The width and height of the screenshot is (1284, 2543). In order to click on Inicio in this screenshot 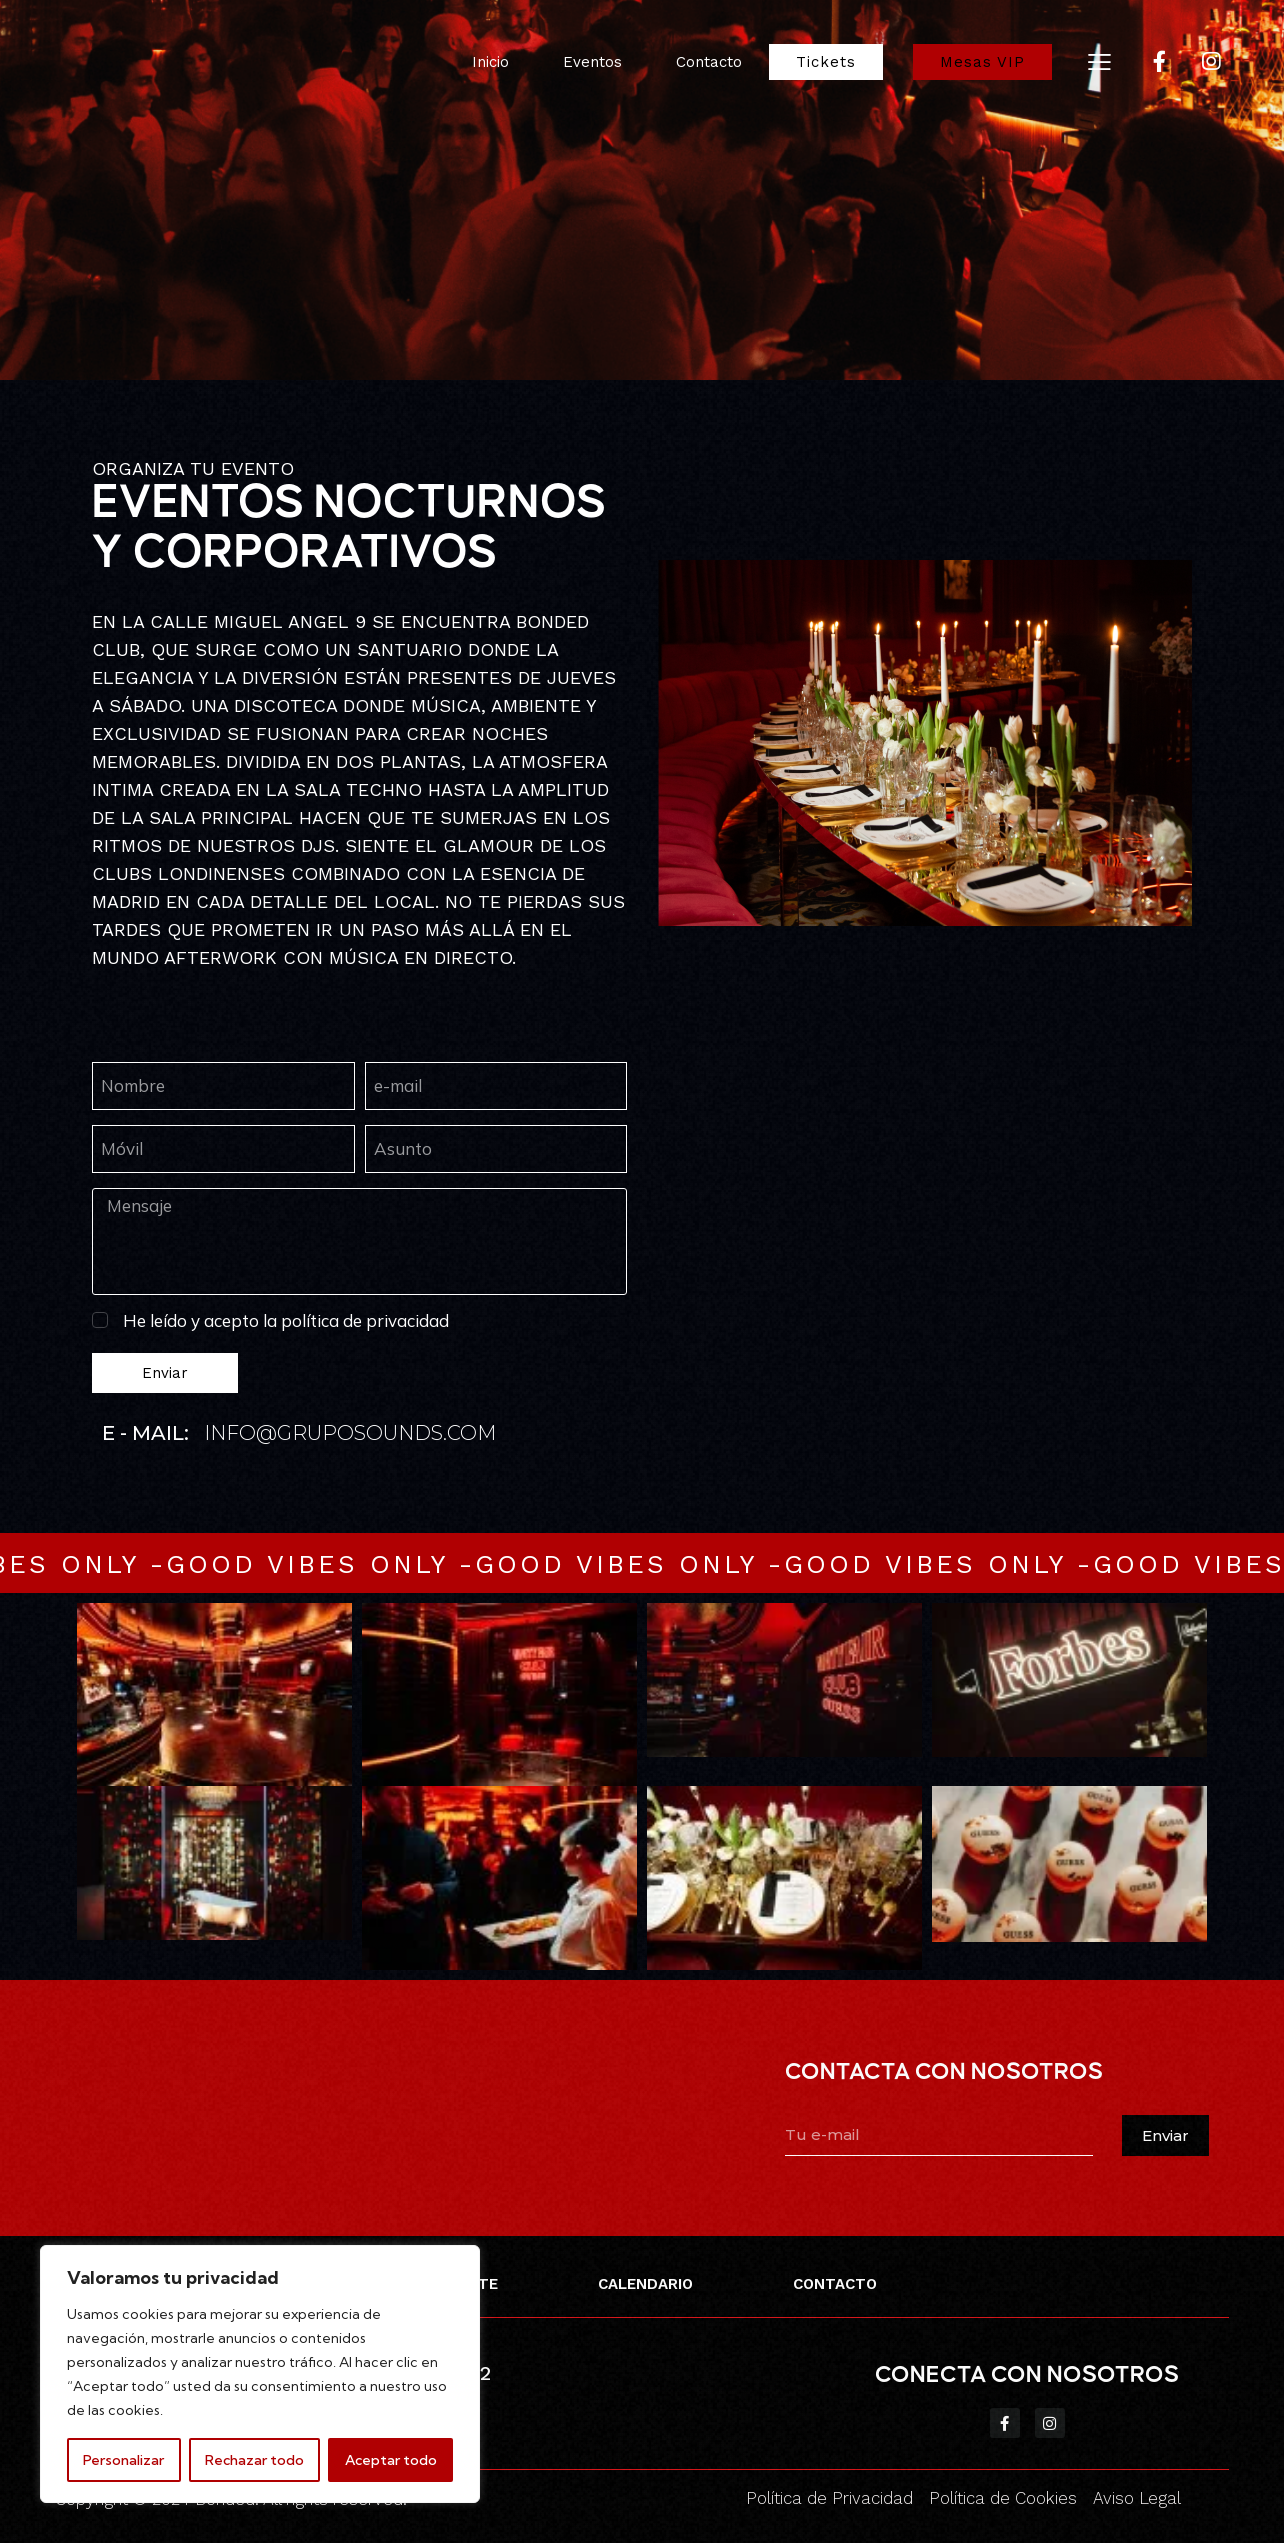, I will do `click(490, 62)`.